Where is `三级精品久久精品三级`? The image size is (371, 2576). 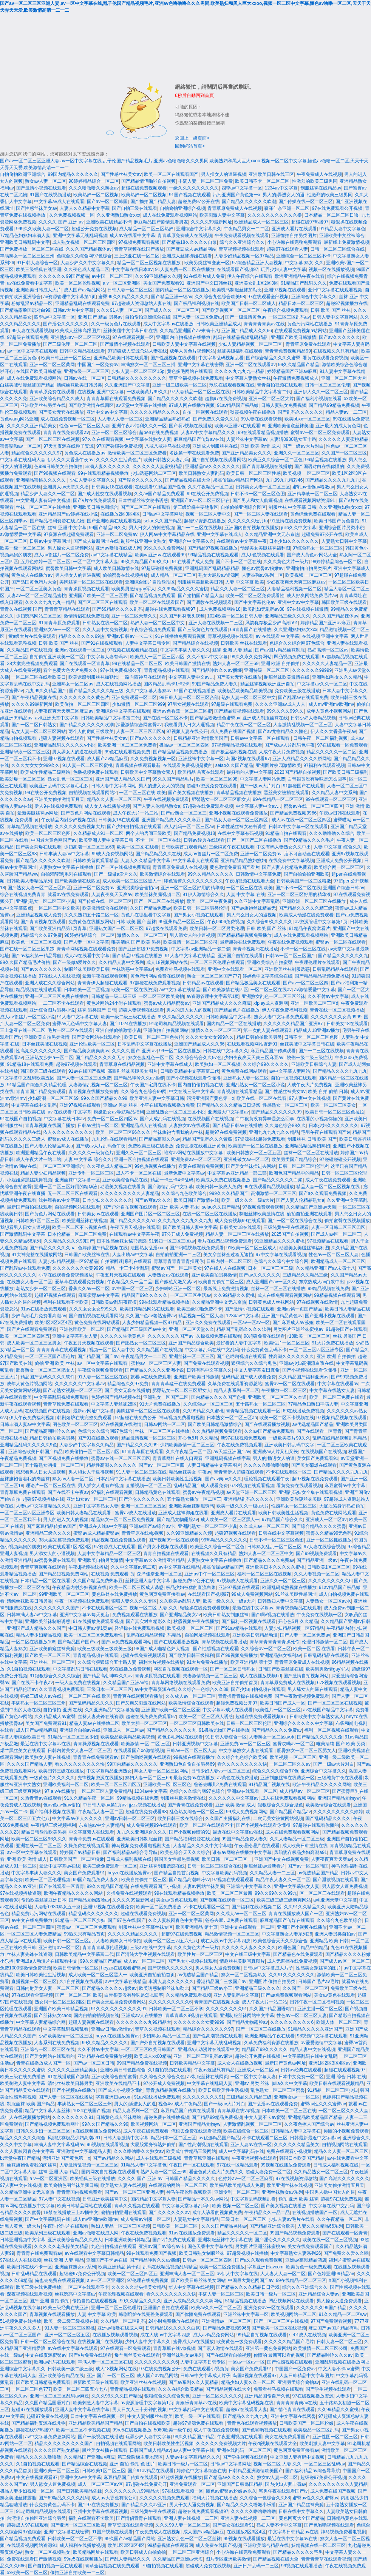
三级精品久久精品三级 is located at coordinates (305, 1275).